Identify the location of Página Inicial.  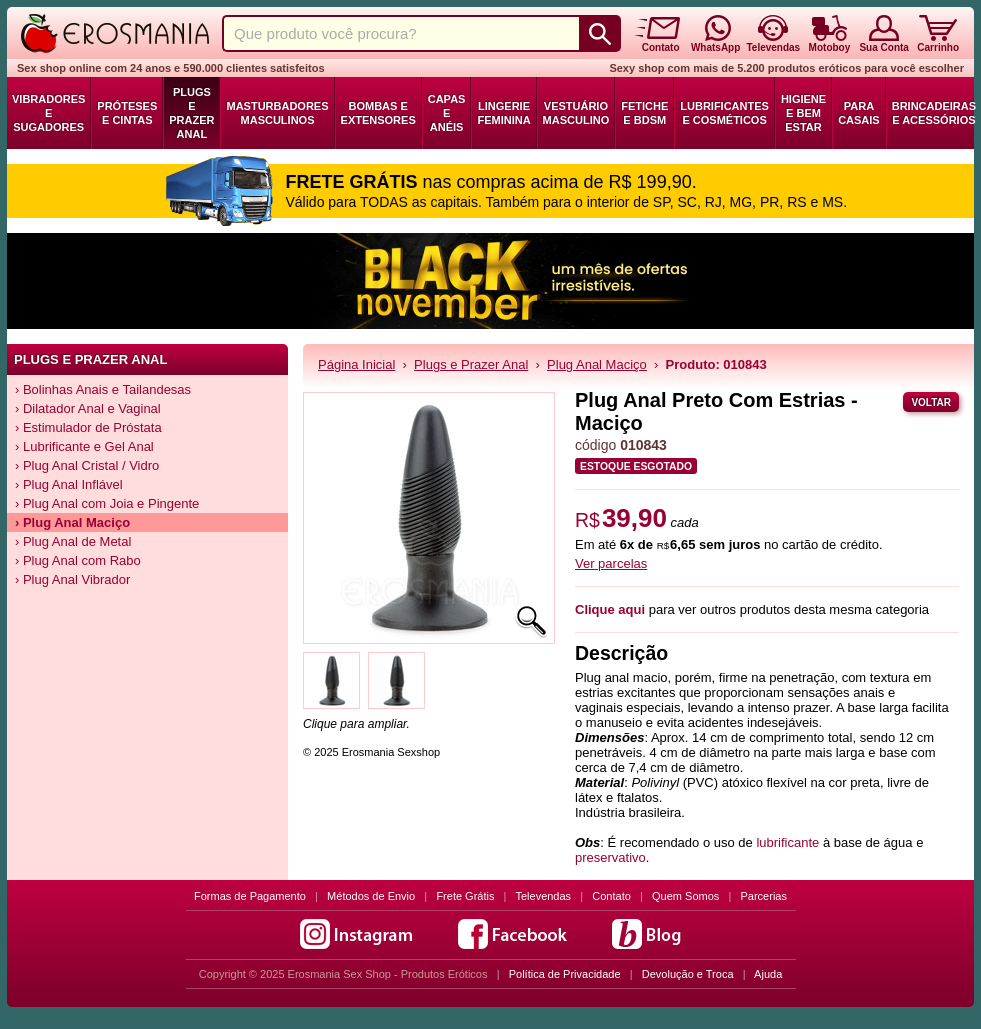
(356, 364).